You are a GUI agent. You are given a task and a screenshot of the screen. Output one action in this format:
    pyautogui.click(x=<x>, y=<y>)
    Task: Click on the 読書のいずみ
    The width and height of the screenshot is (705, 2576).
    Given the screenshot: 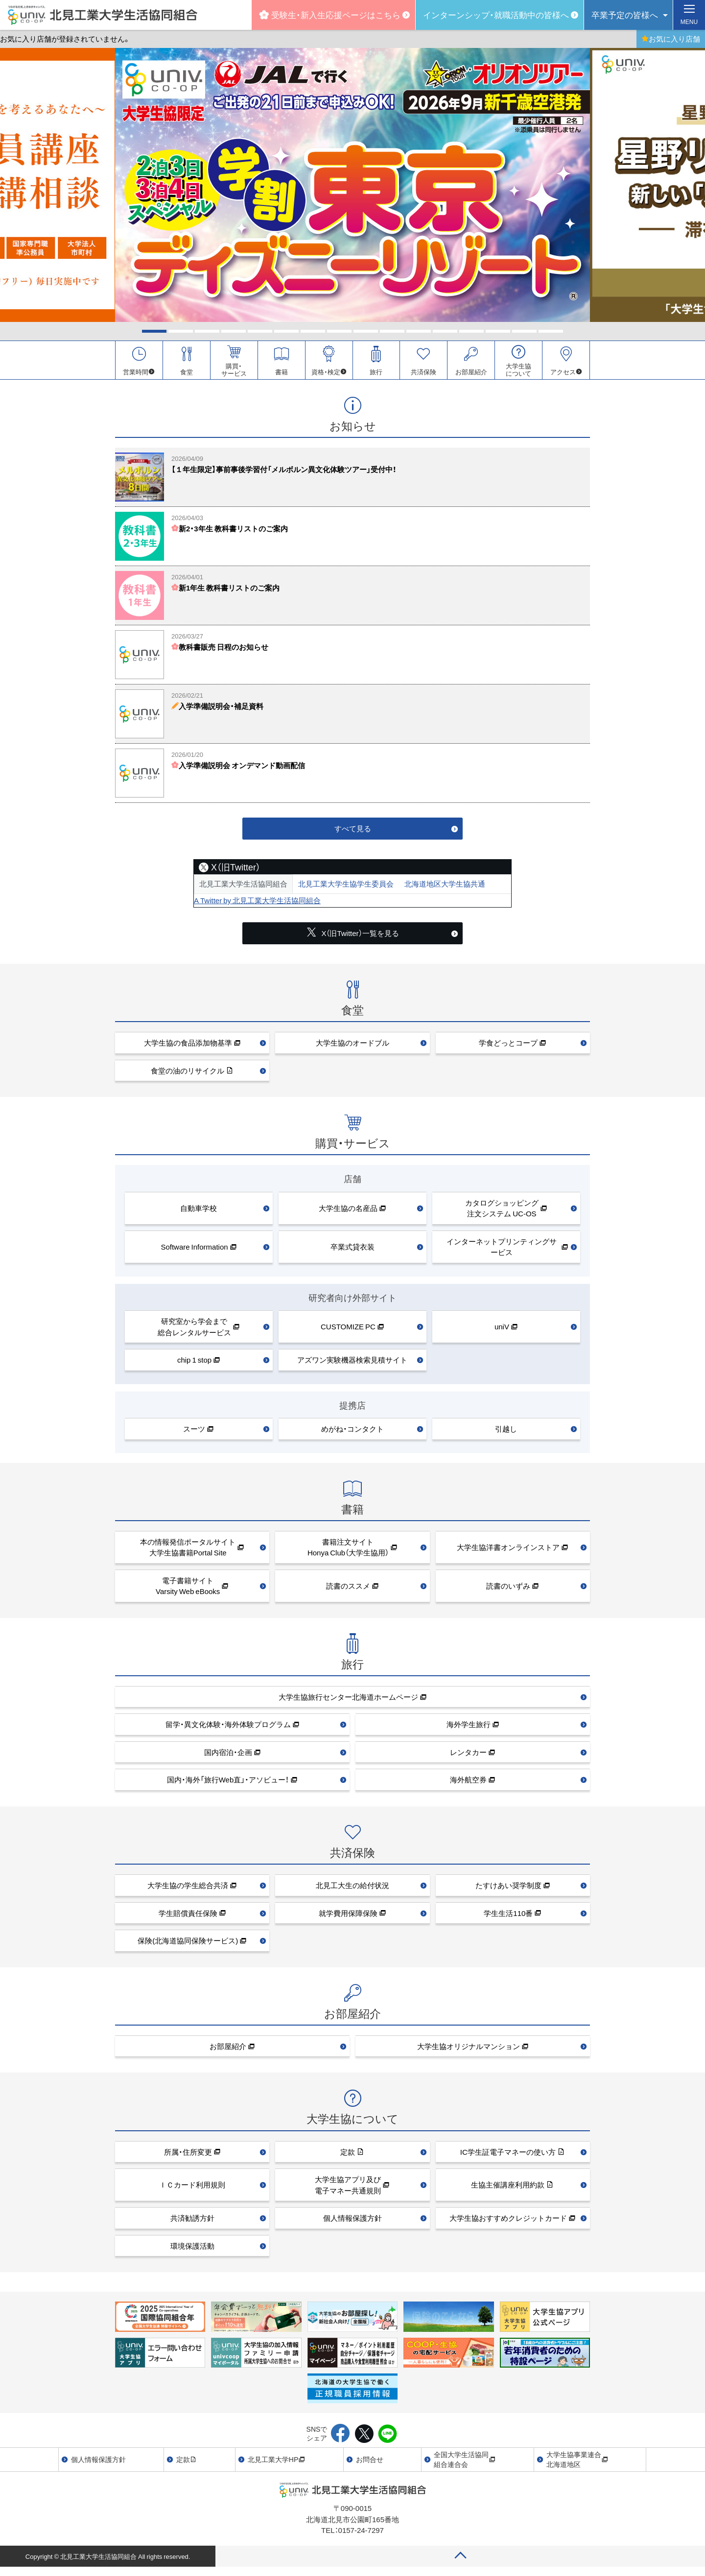 What is the action you would take?
    pyautogui.click(x=508, y=1589)
    